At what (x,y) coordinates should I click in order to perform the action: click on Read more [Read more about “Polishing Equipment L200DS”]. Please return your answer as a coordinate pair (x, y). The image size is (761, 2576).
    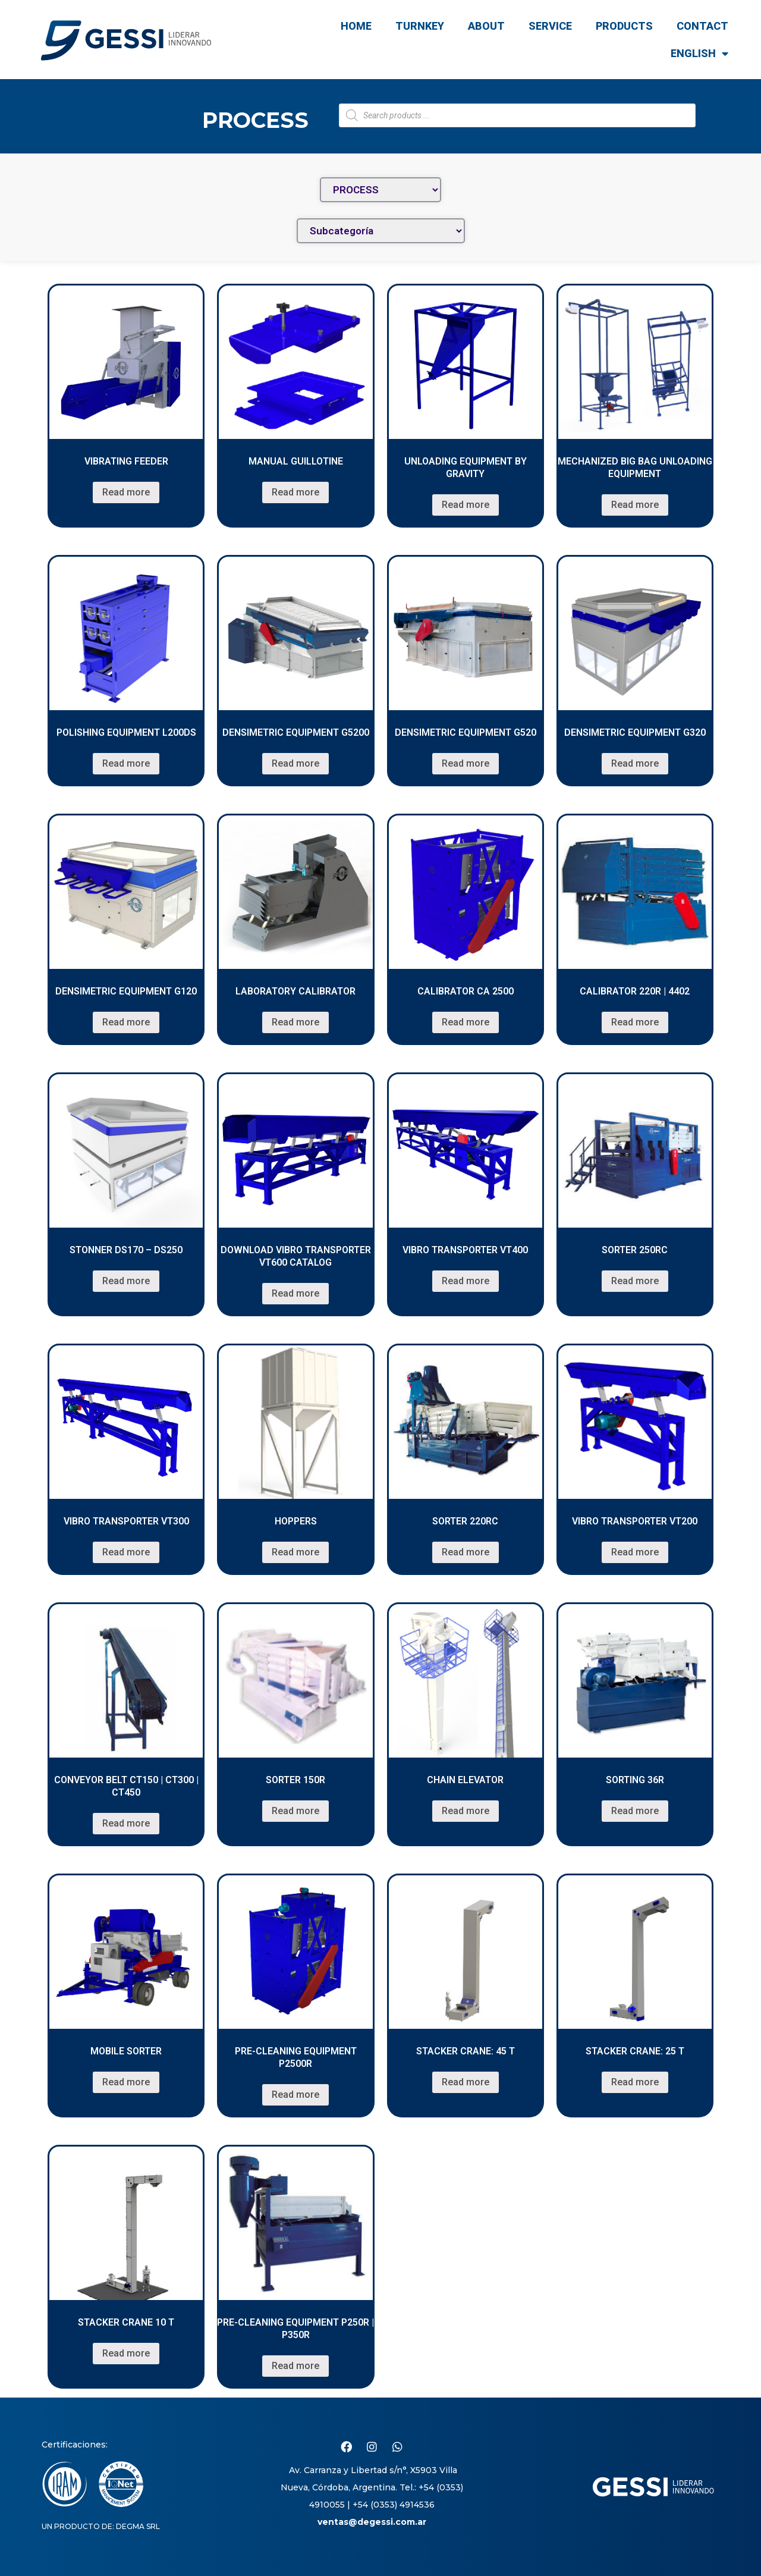
    Looking at the image, I should click on (126, 763).